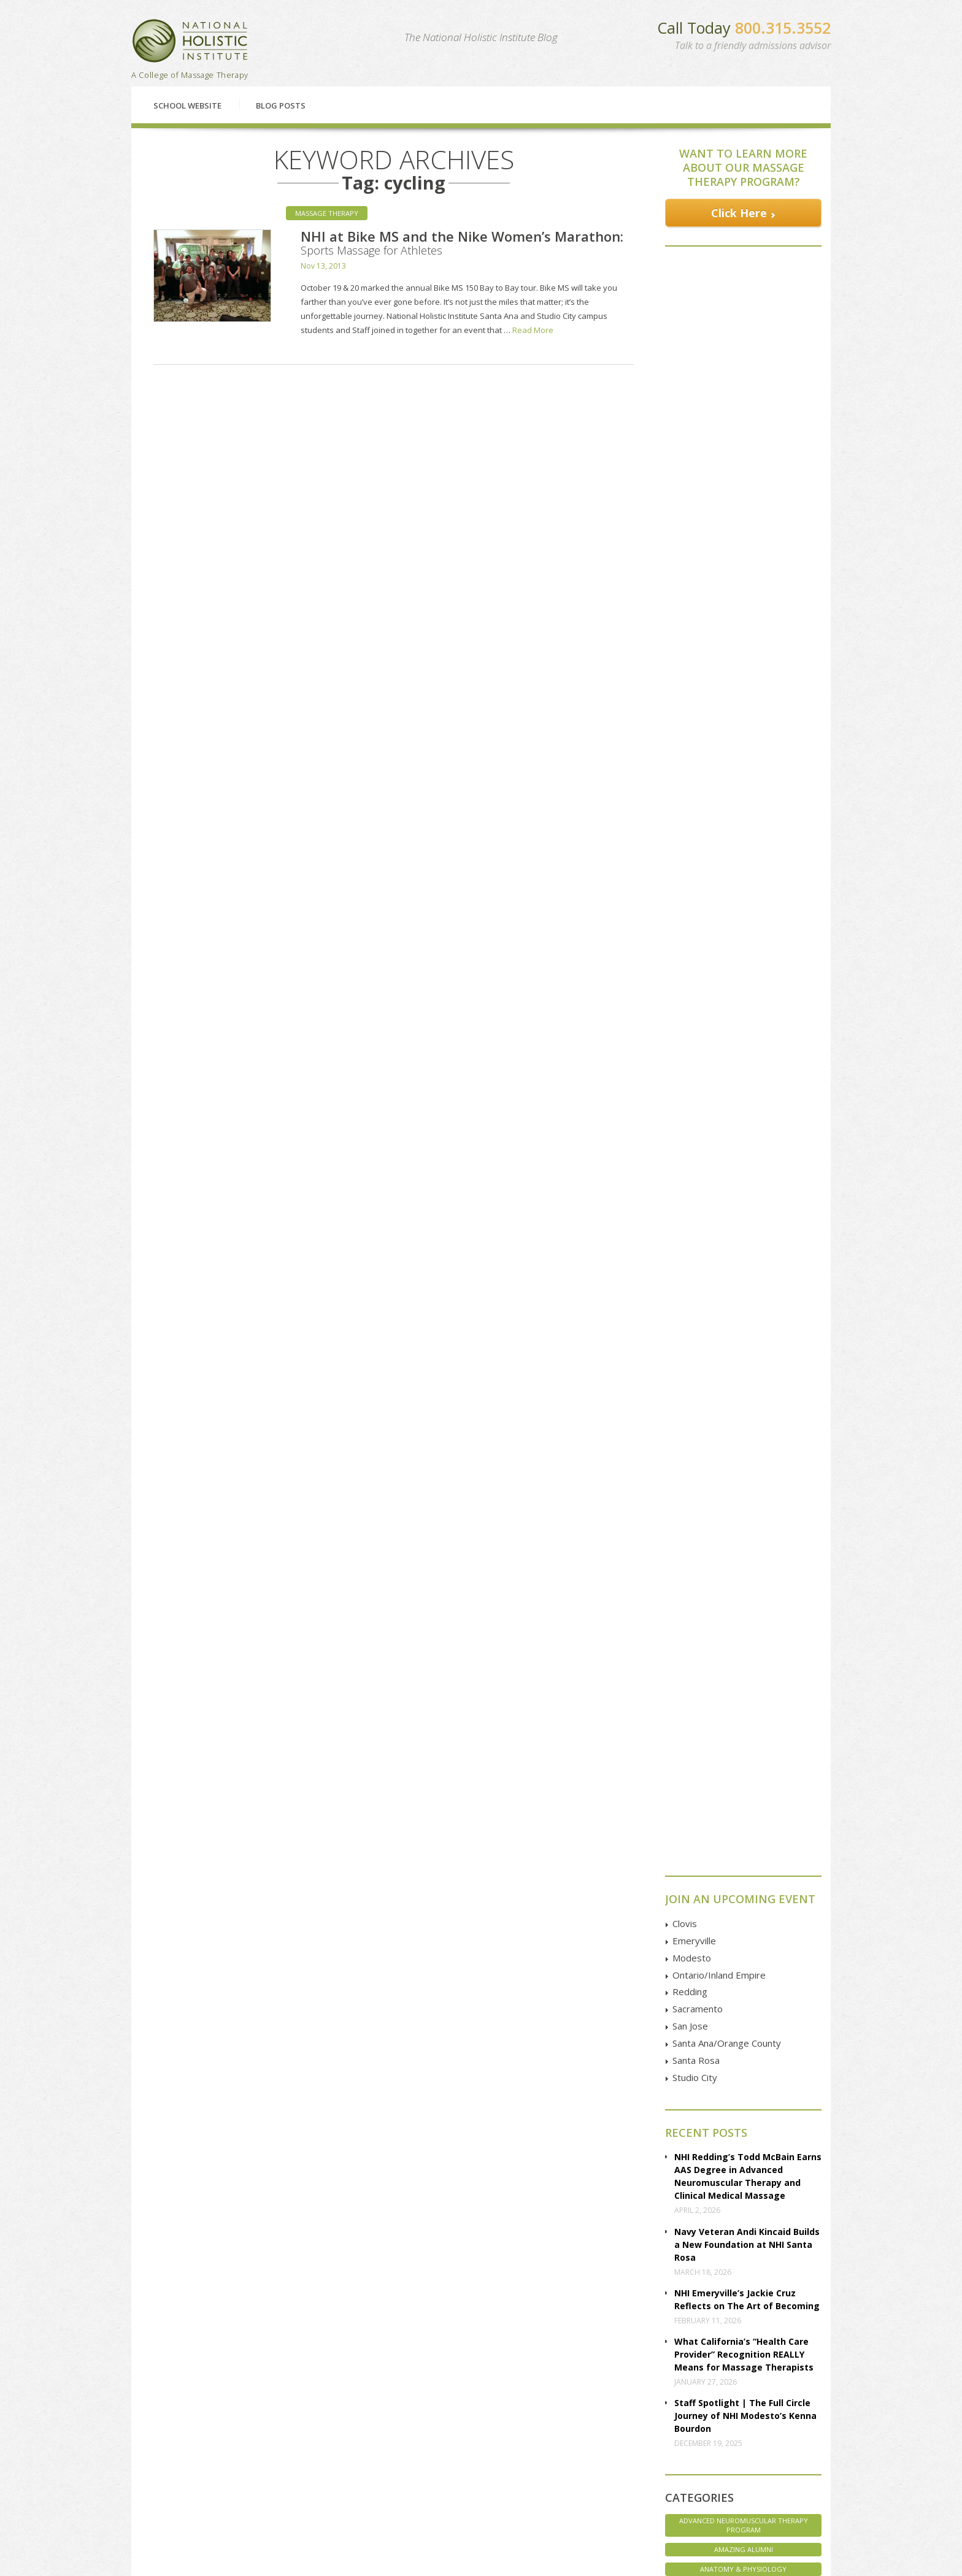 This screenshot has height=2576, width=962. I want to click on Student Spotlight, so click(743, 1931).